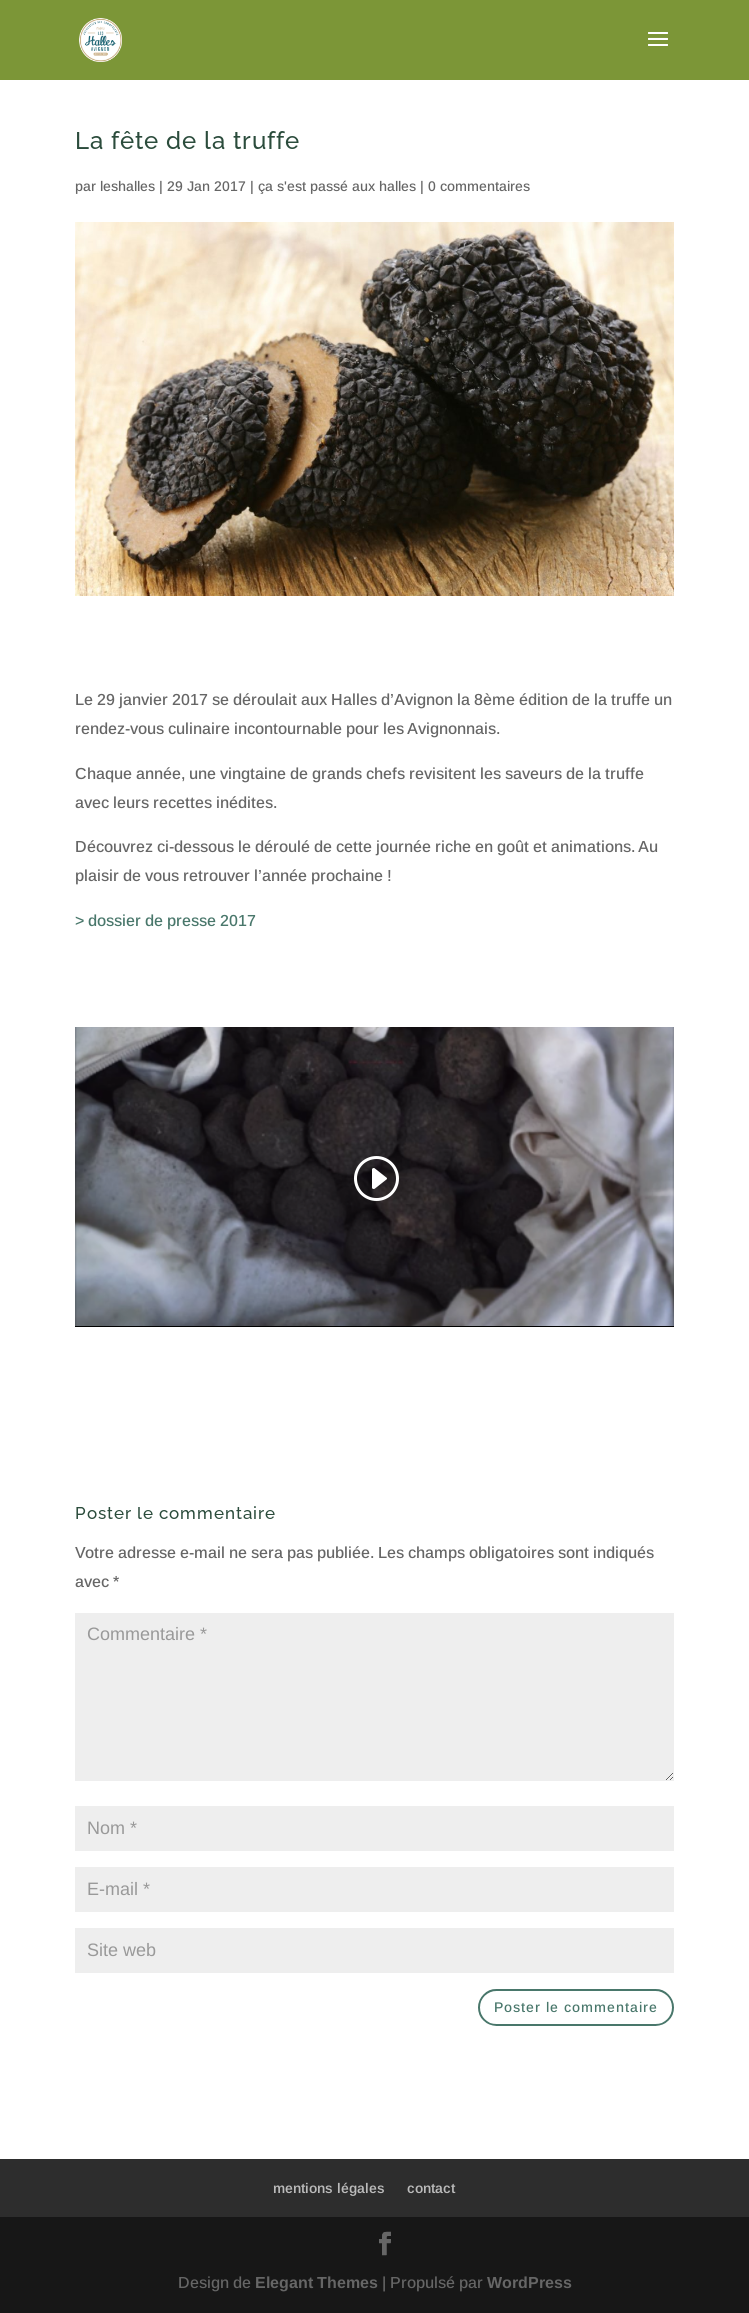 The image size is (749, 2313). Describe the element at coordinates (329, 2188) in the screenshot. I see `mentions légales` at that location.